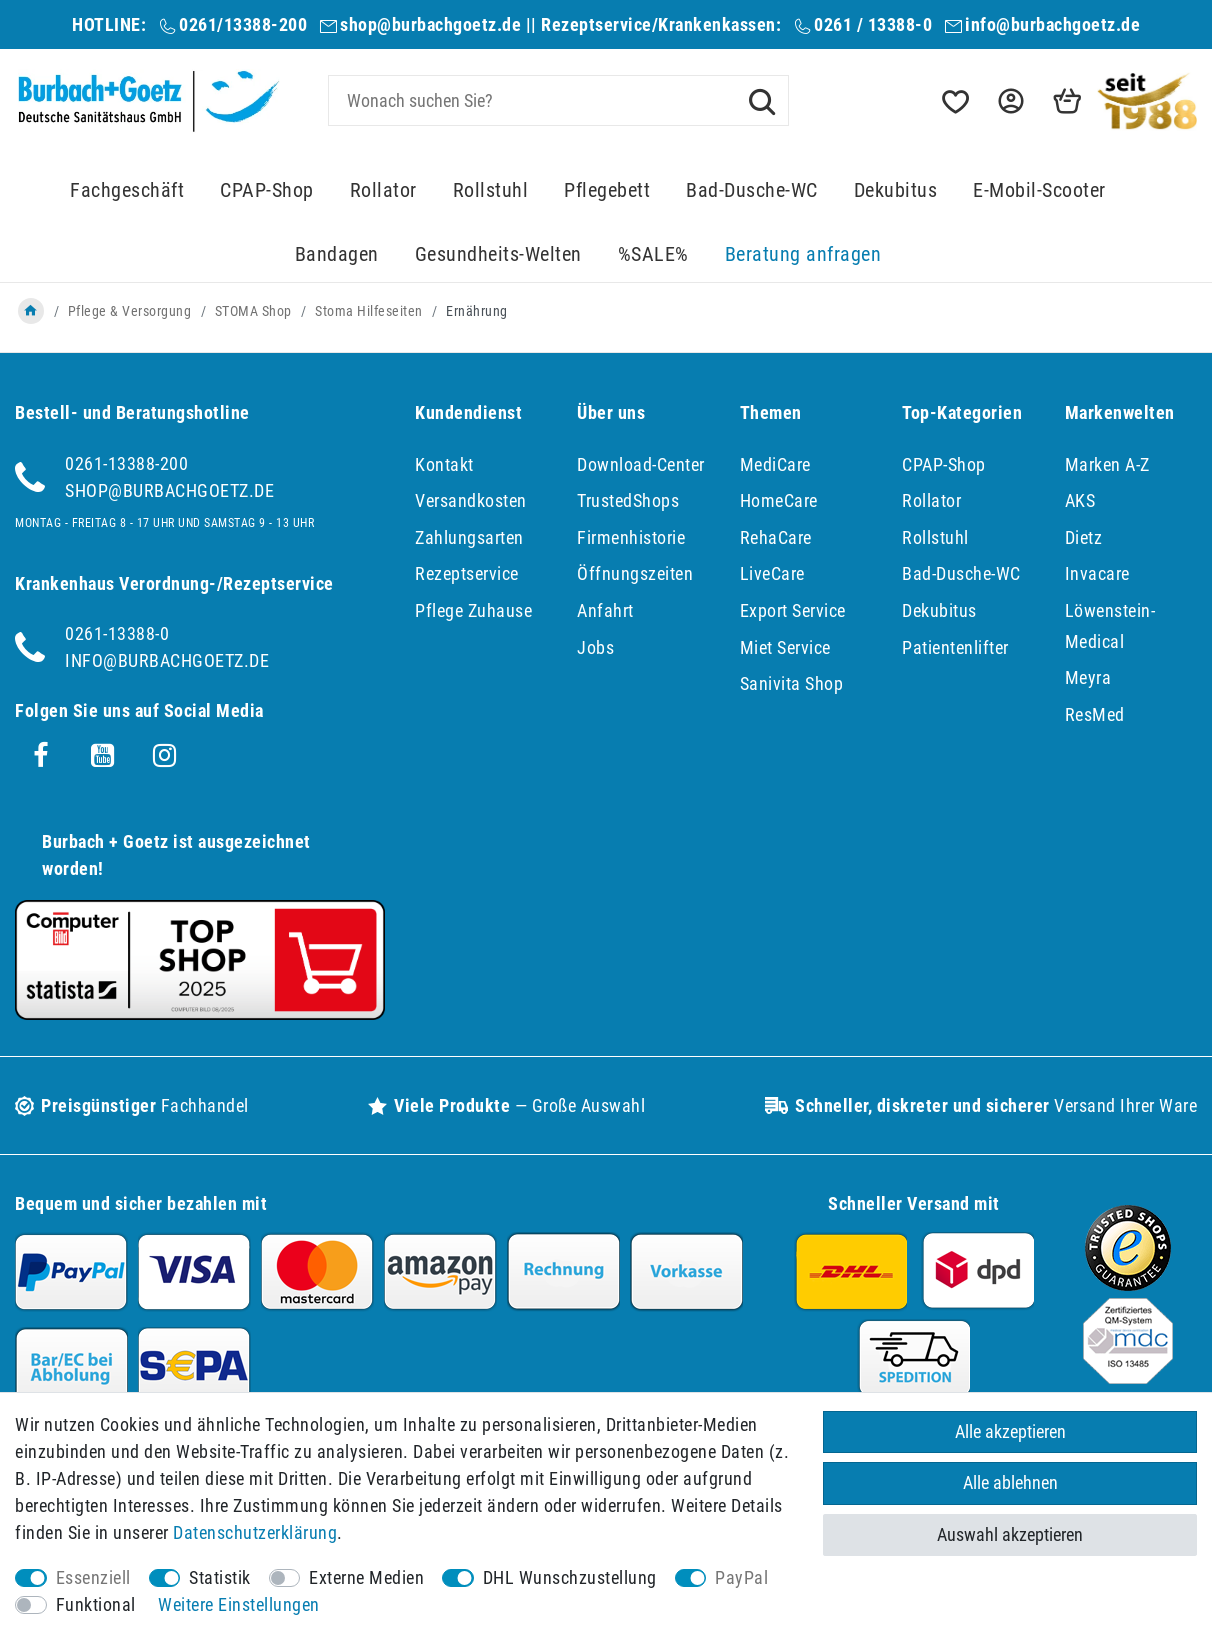 The image size is (1212, 1636). Describe the element at coordinates (1107, 464) in the screenshot. I see `Marken A-Z` at that location.